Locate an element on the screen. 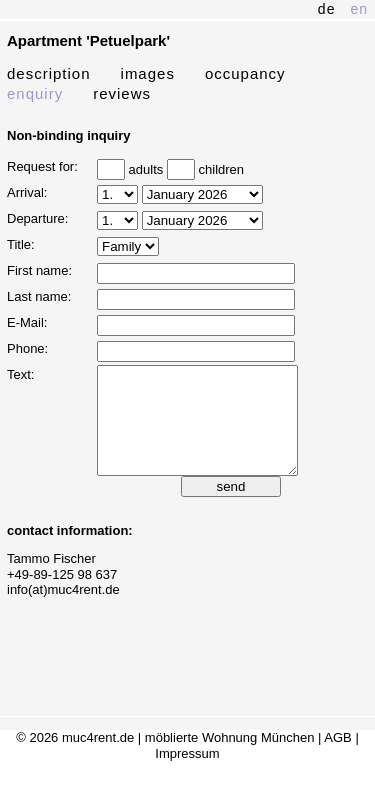 The height and width of the screenshot is (795, 375). reviews is located at coordinates (122, 93).